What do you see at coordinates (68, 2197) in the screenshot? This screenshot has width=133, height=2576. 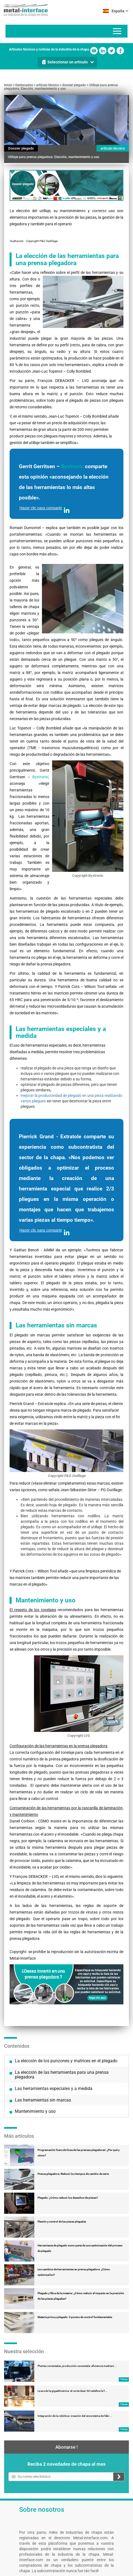 I see `Plegado: ¿Cómo reducir los desechos de piezas?` at bounding box center [68, 2197].